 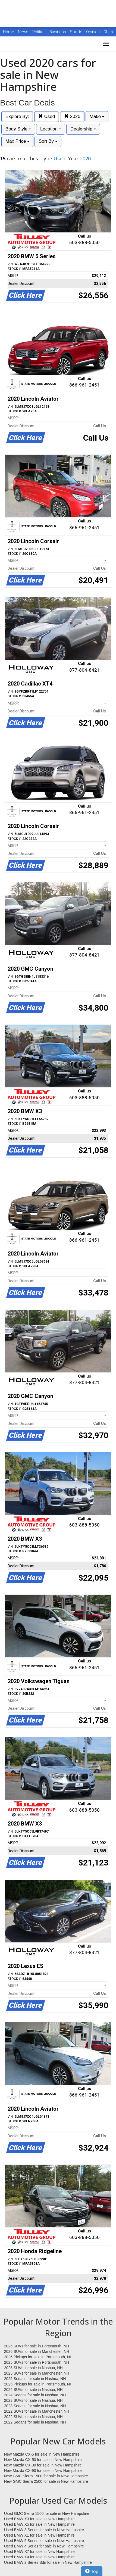 What do you see at coordinates (44, 2546) in the screenshot?
I see `Used BMW 4 Series for sale in New Hampshire` at bounding box center [44, 2546].